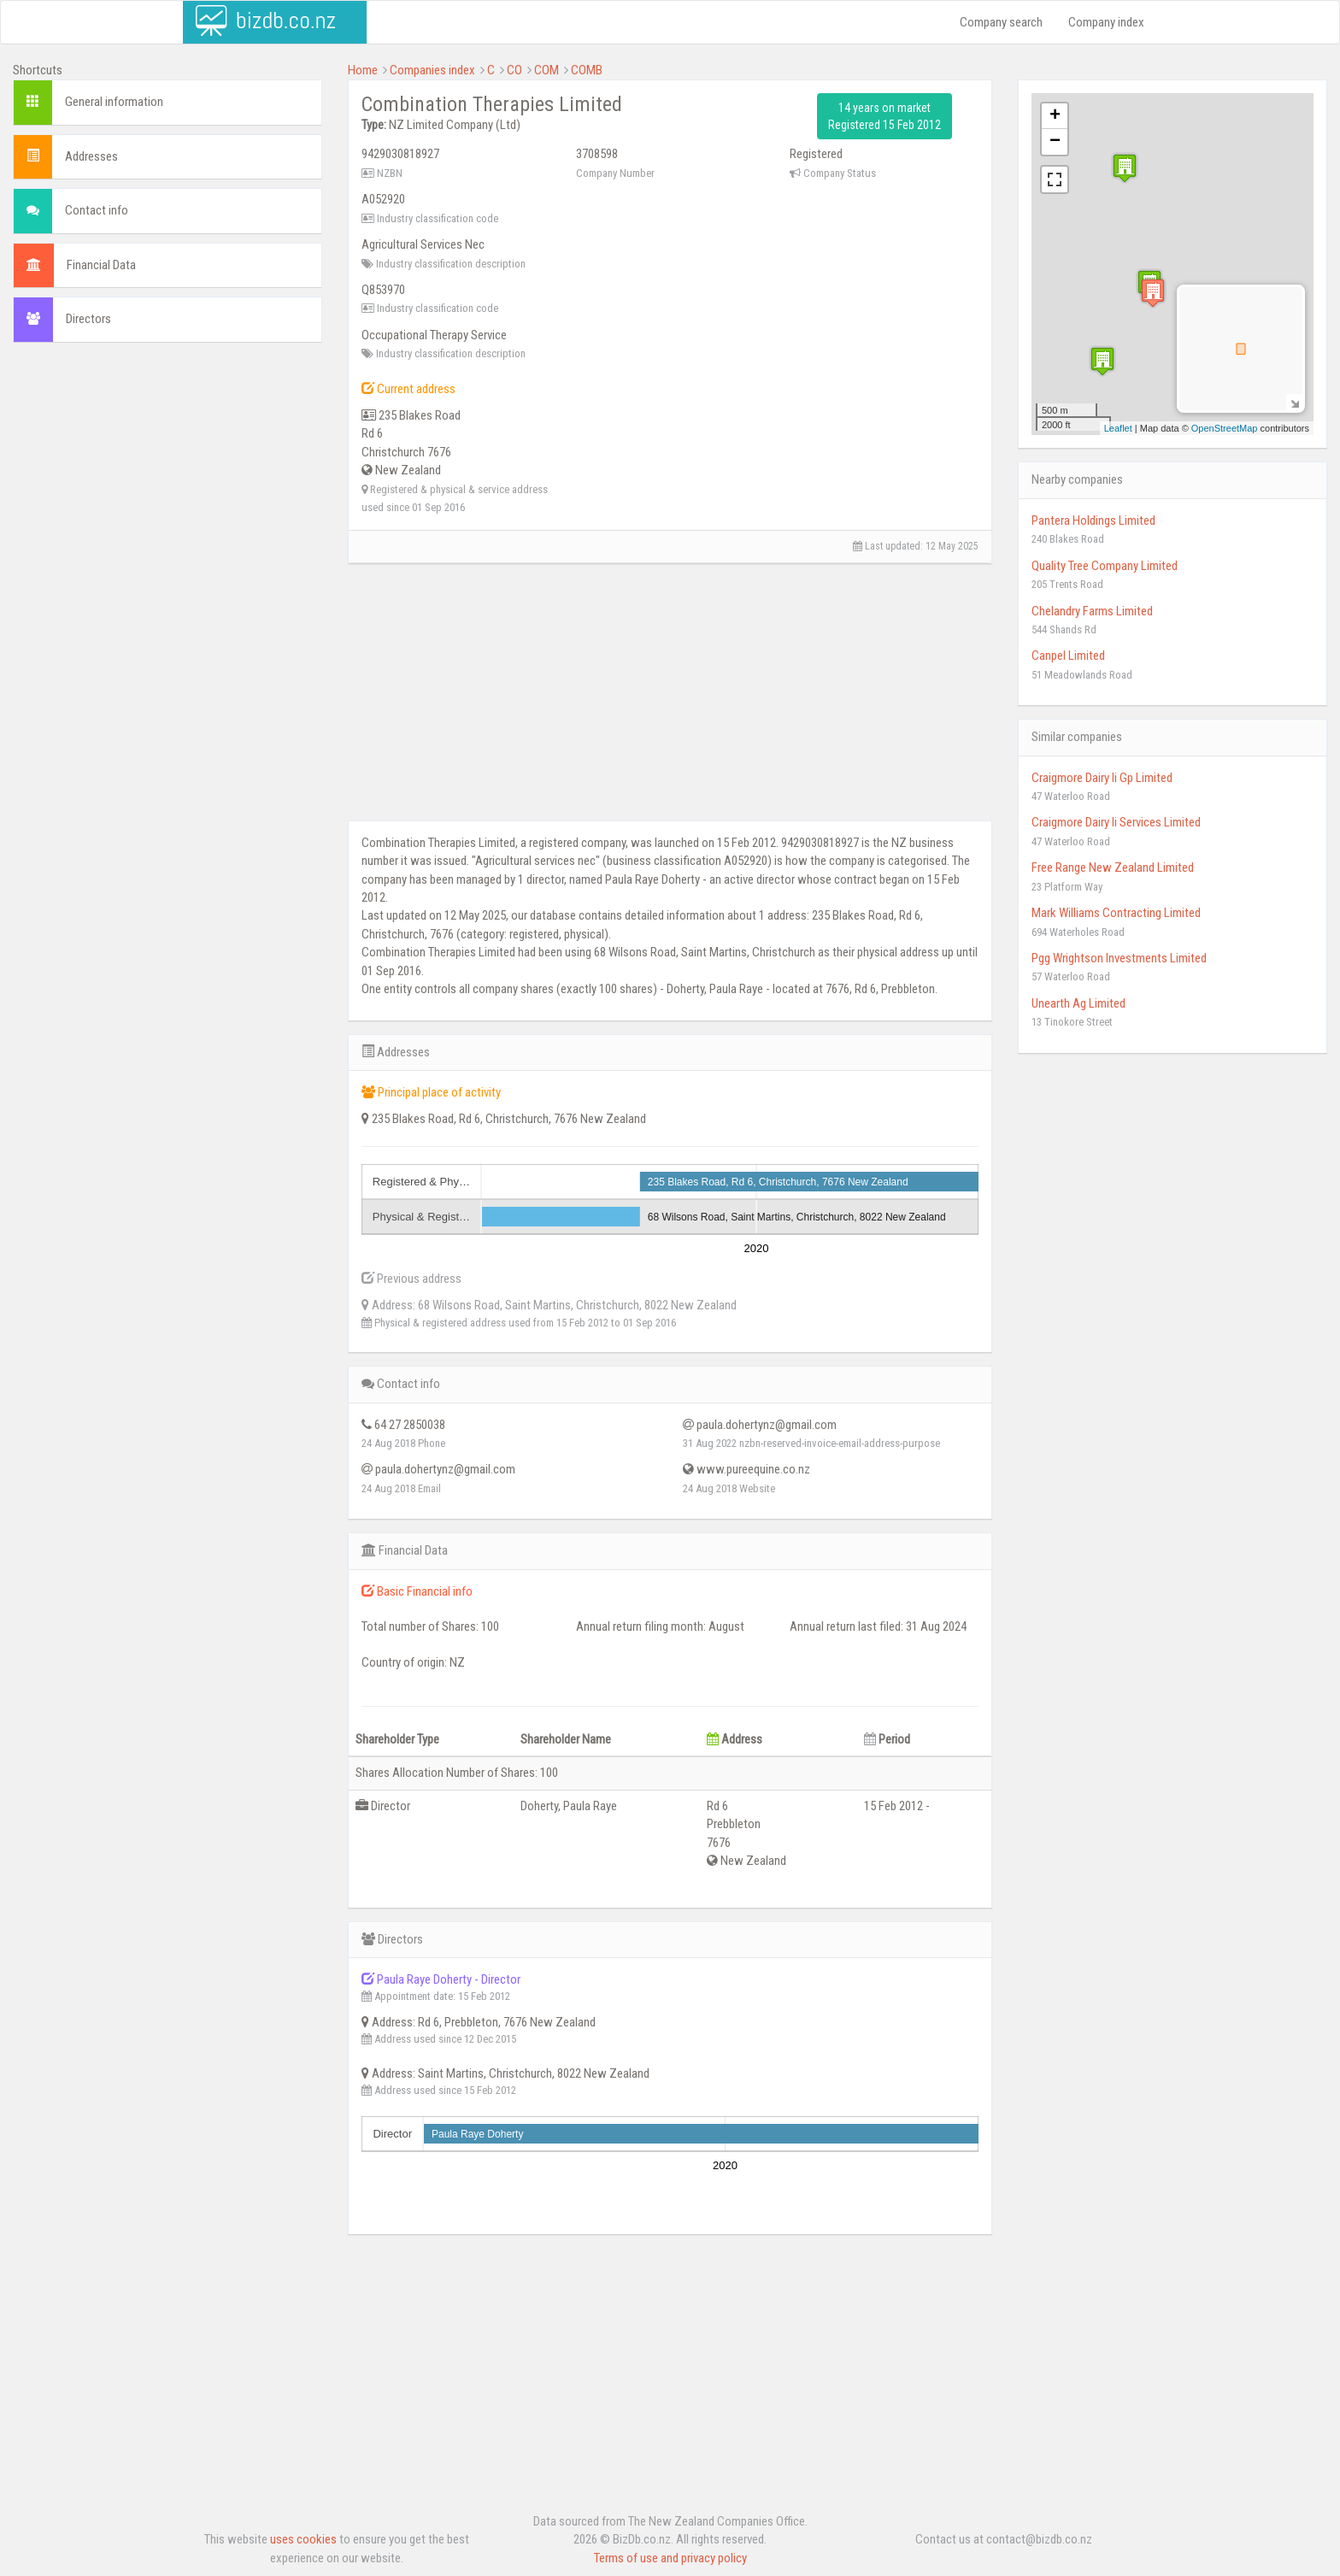  I want to click on Addresses, so click(91, 156).